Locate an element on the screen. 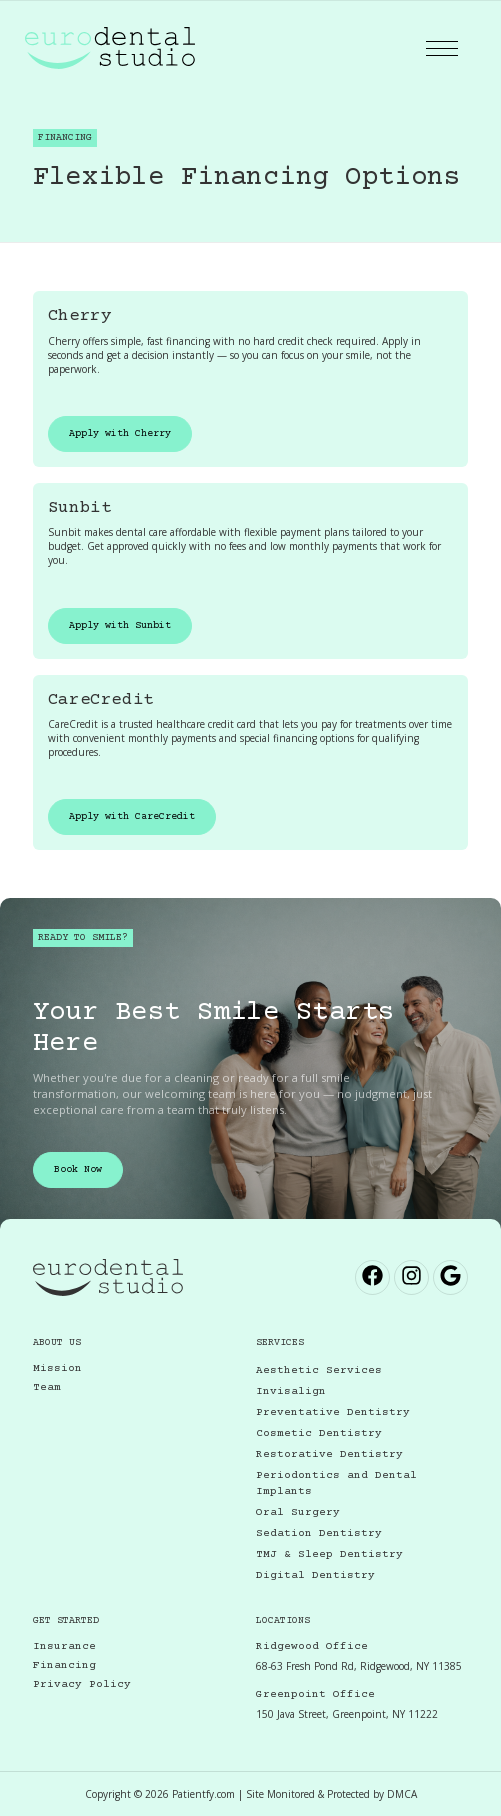 This screenshot has height=1816, width=501. Team is located at coordinates (47, 1387).